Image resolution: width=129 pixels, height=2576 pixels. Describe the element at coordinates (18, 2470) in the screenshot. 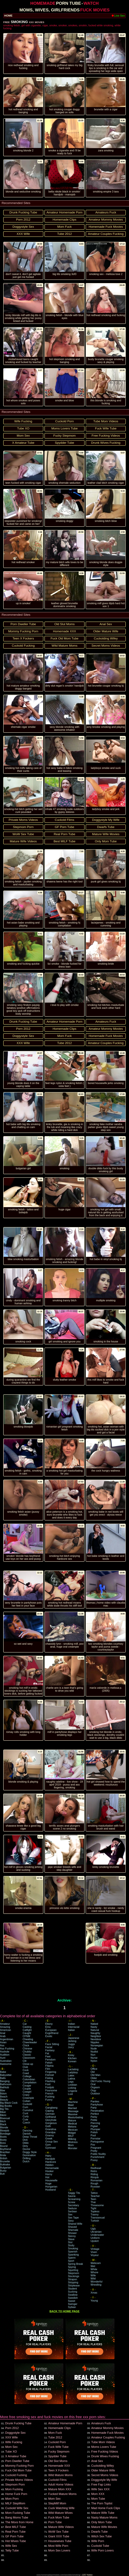

I see `Fuck Old Mom Tube` at that location.